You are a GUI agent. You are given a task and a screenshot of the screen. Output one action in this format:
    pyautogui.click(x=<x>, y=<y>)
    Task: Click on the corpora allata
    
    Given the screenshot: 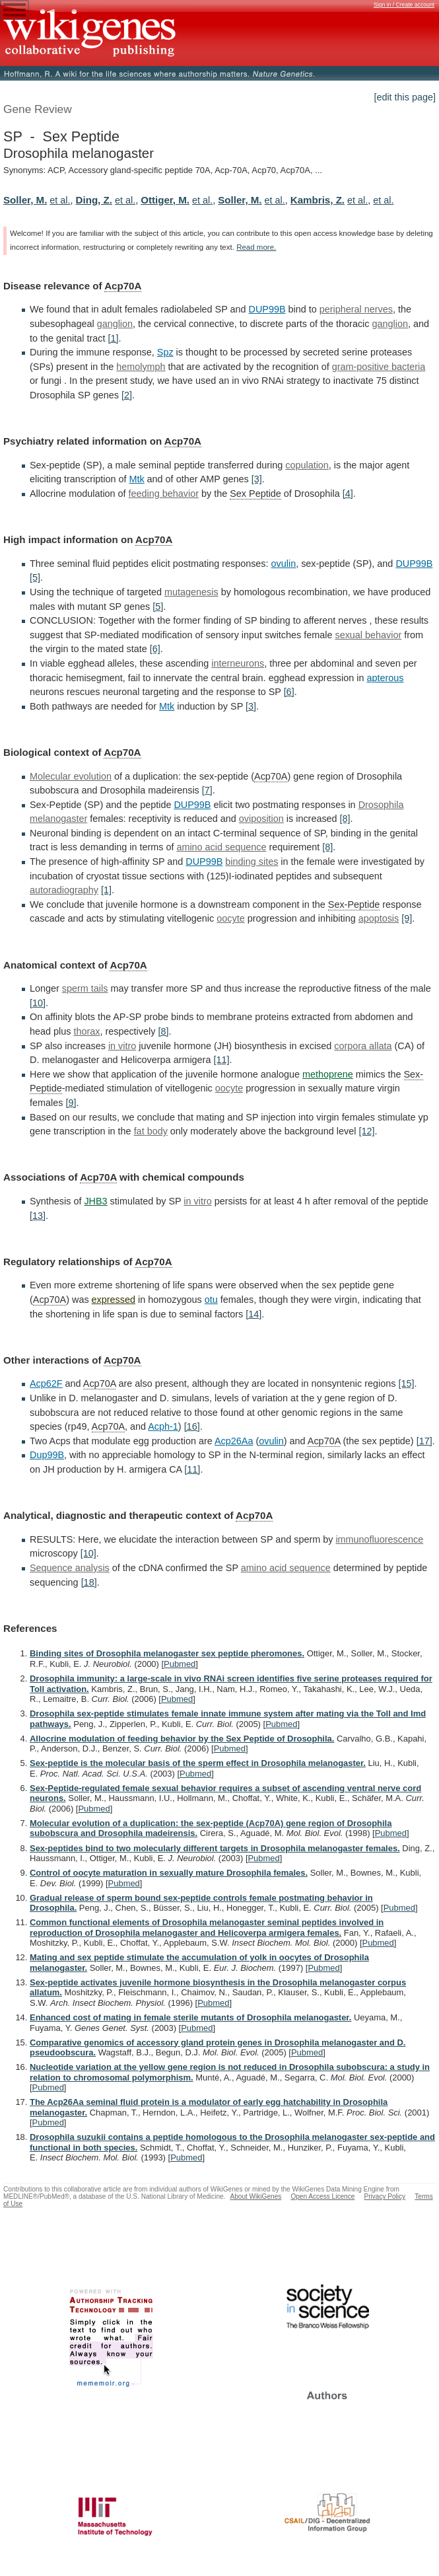 What is the action you would take?
    pyautogui.click(x=362, y=1046)
    